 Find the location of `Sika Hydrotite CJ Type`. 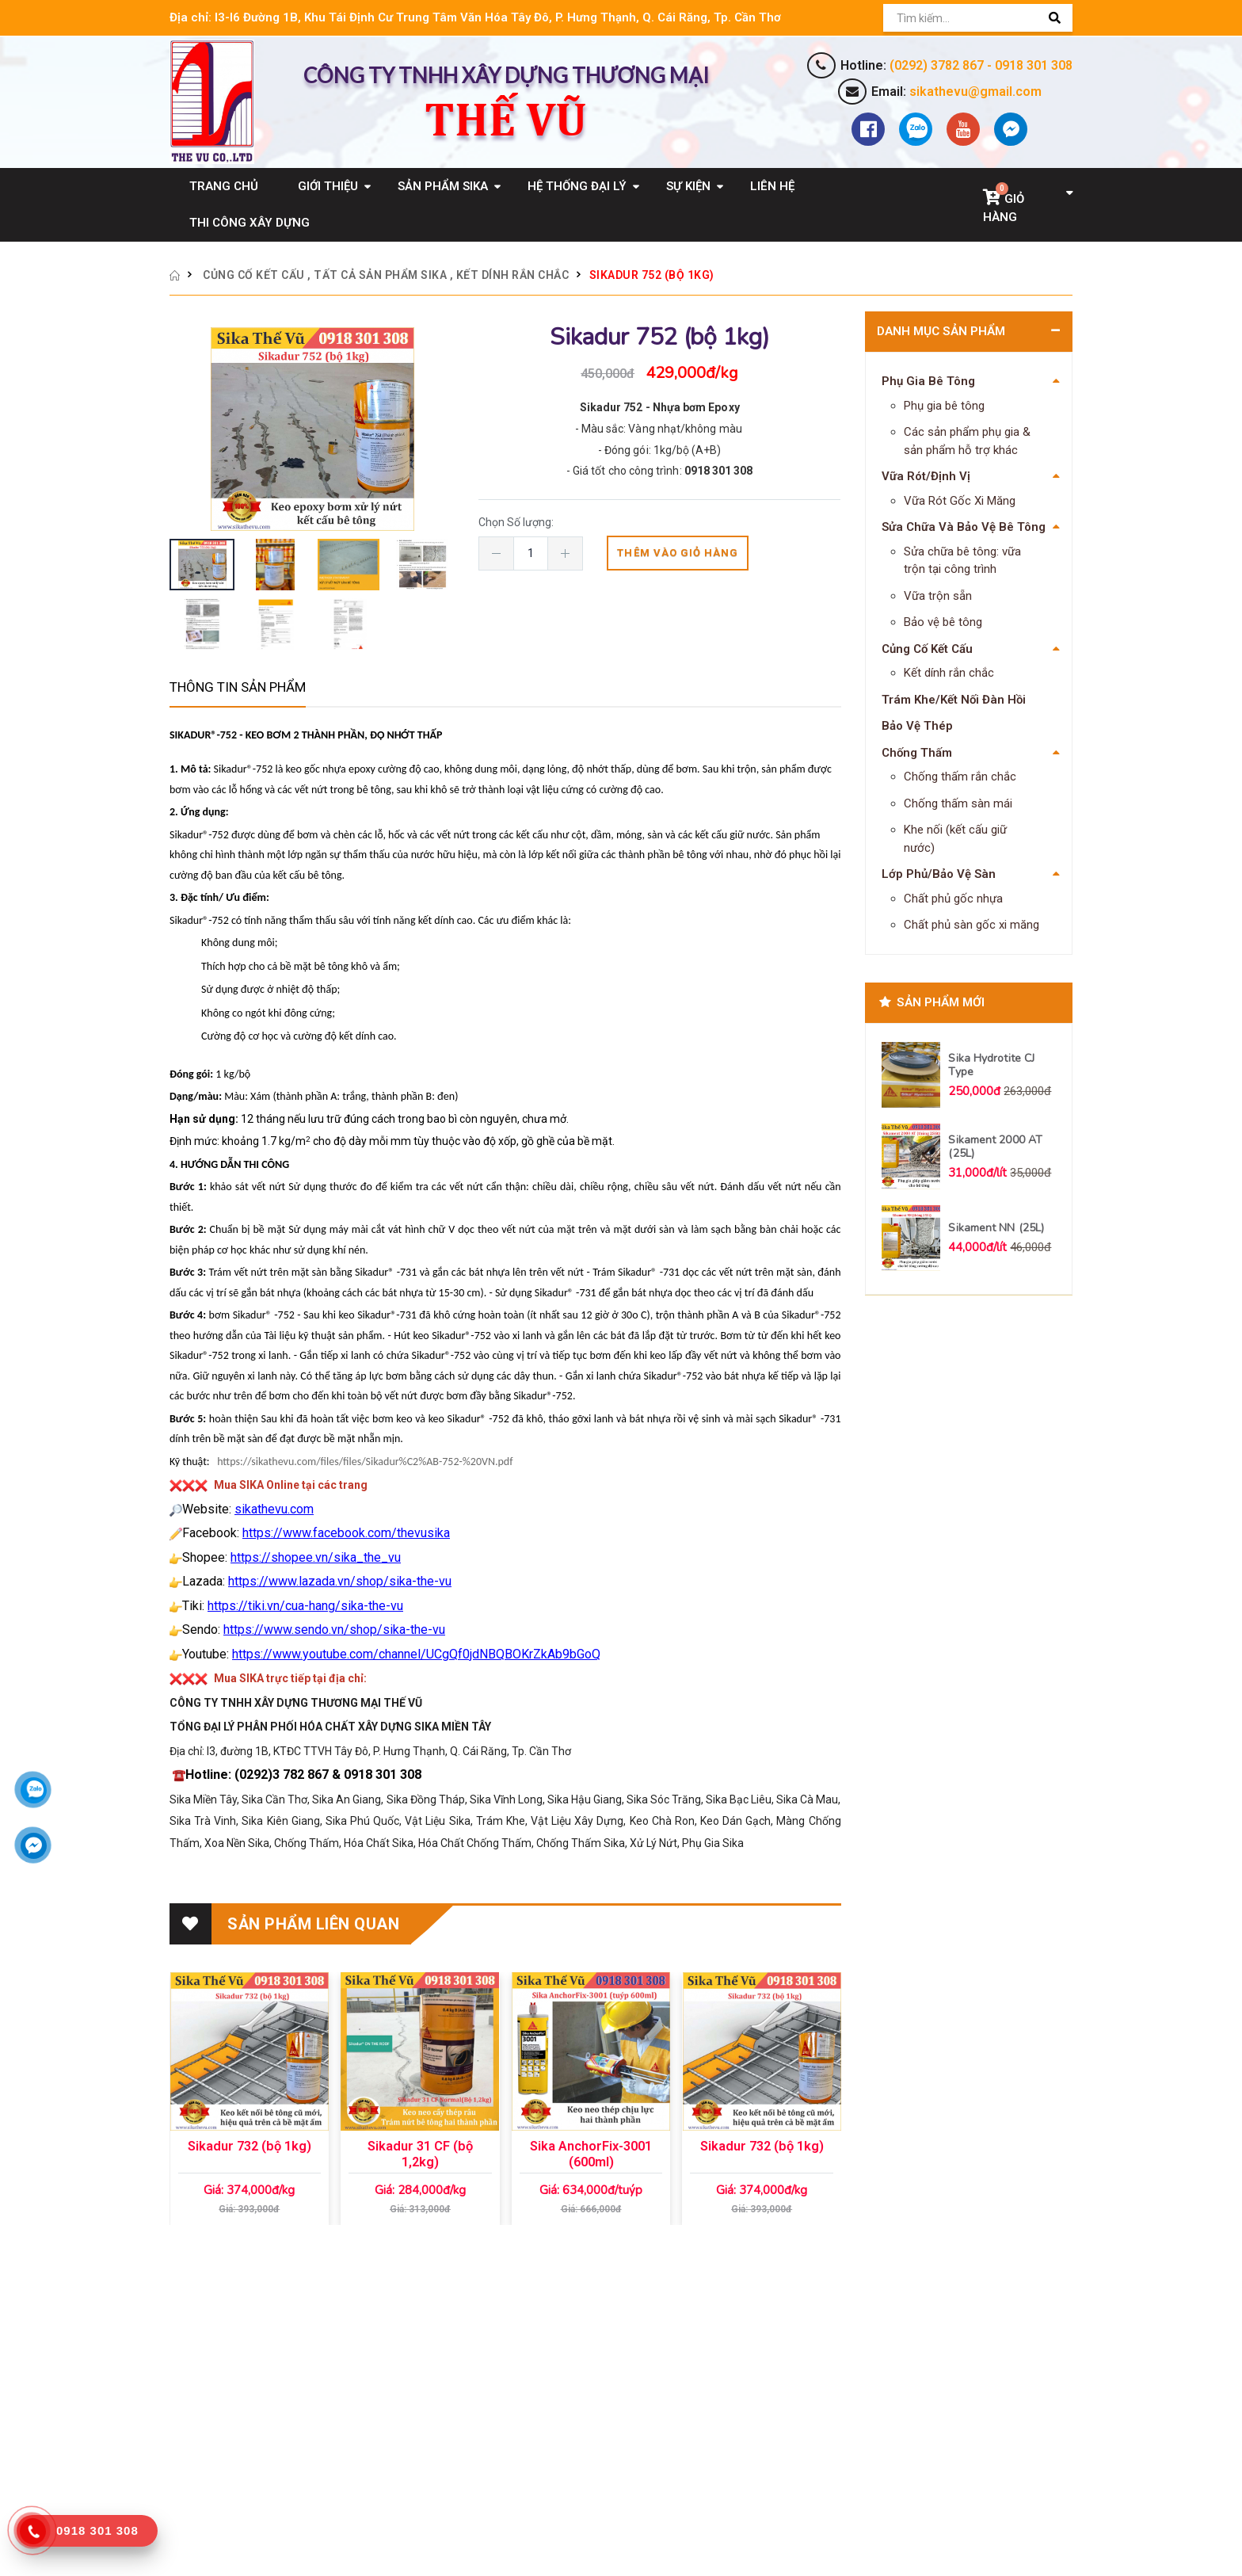

Sika Hydrotite CJ Type is located at coordinates (991, 1065).